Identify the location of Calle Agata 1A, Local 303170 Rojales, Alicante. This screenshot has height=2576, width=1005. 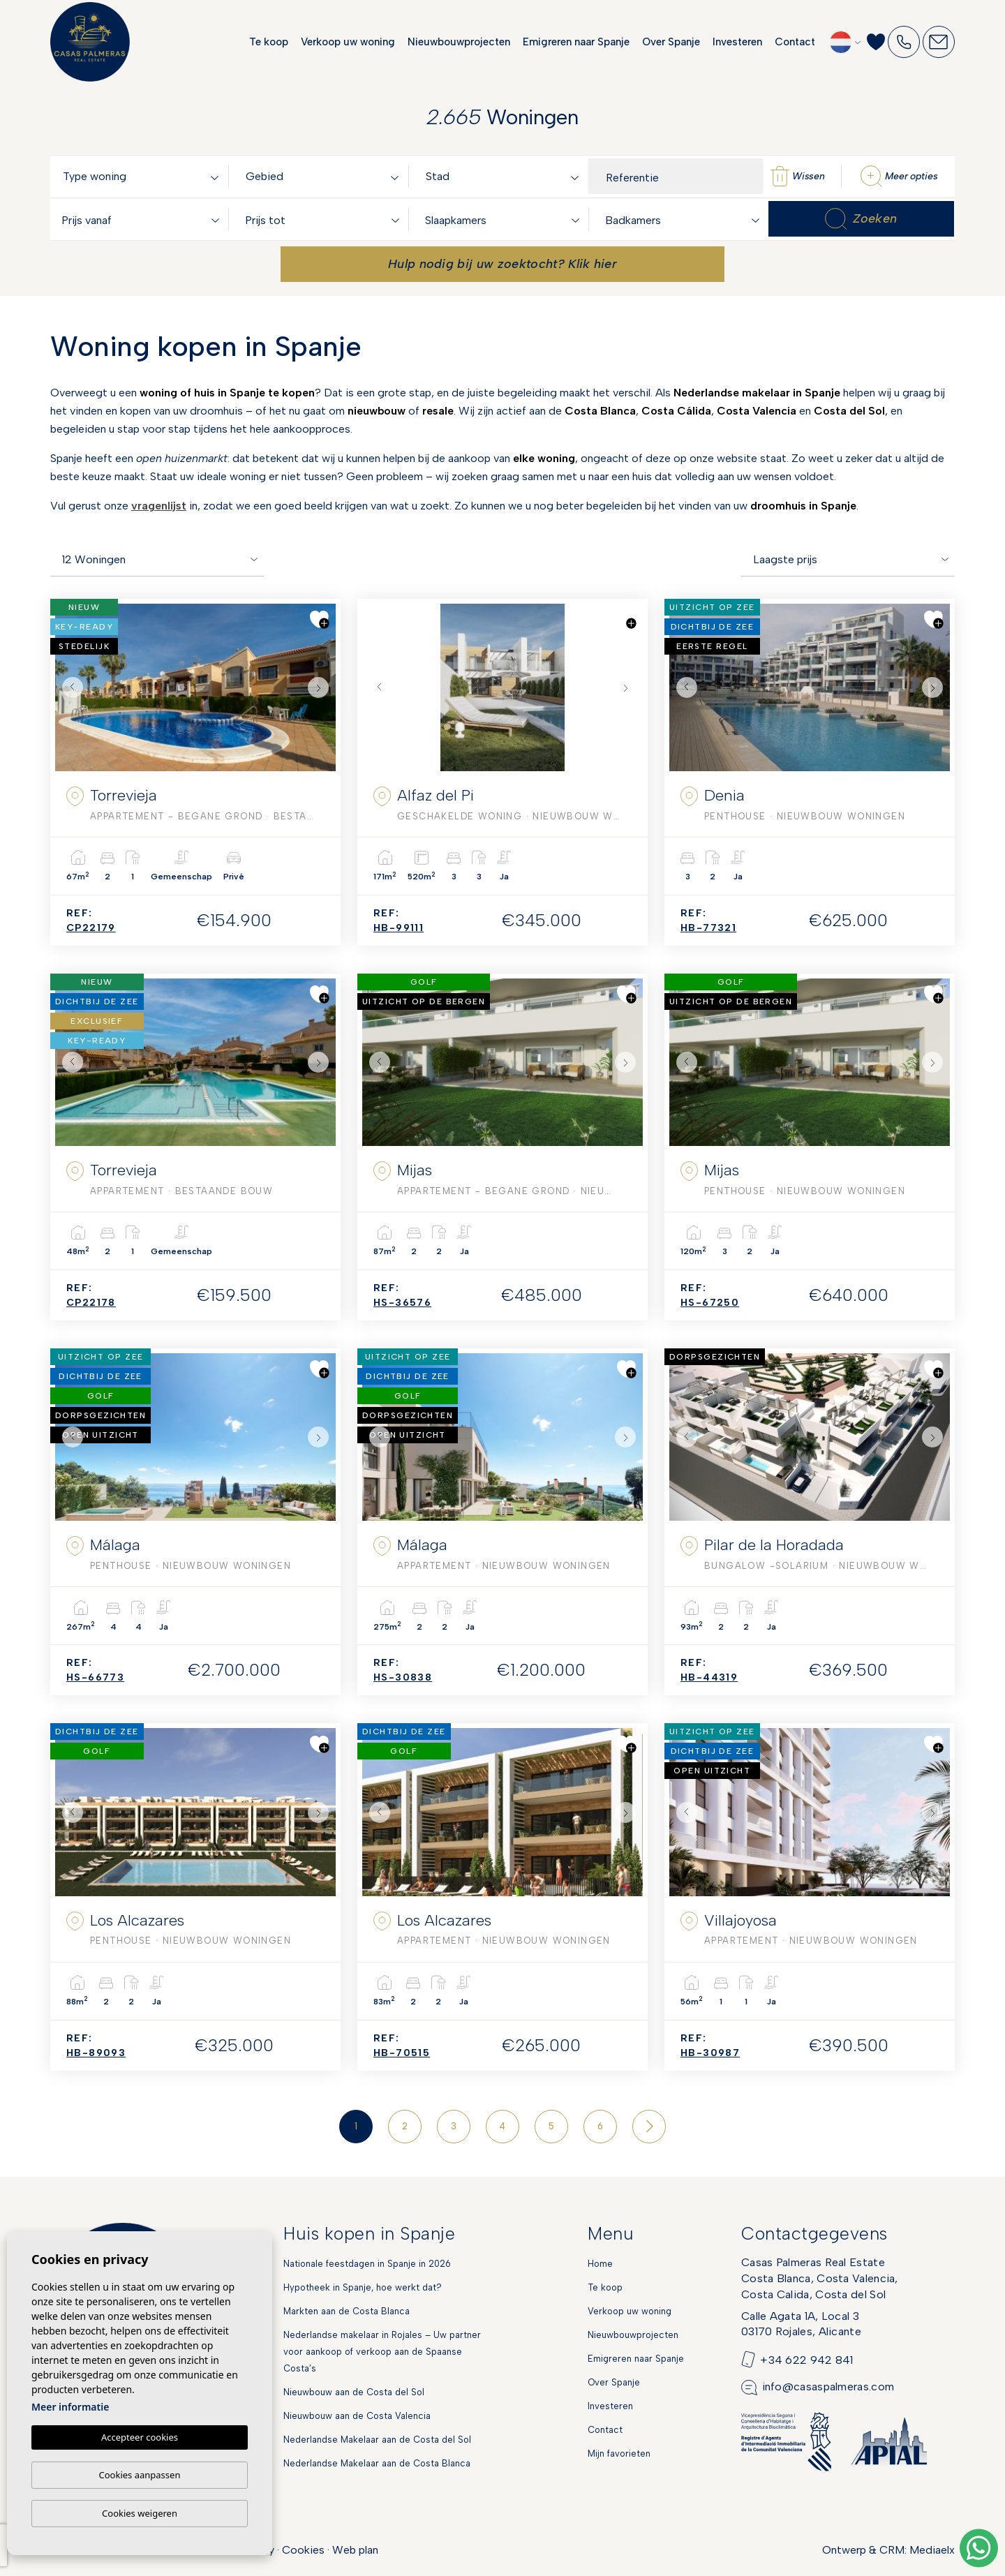
(801, 2323).